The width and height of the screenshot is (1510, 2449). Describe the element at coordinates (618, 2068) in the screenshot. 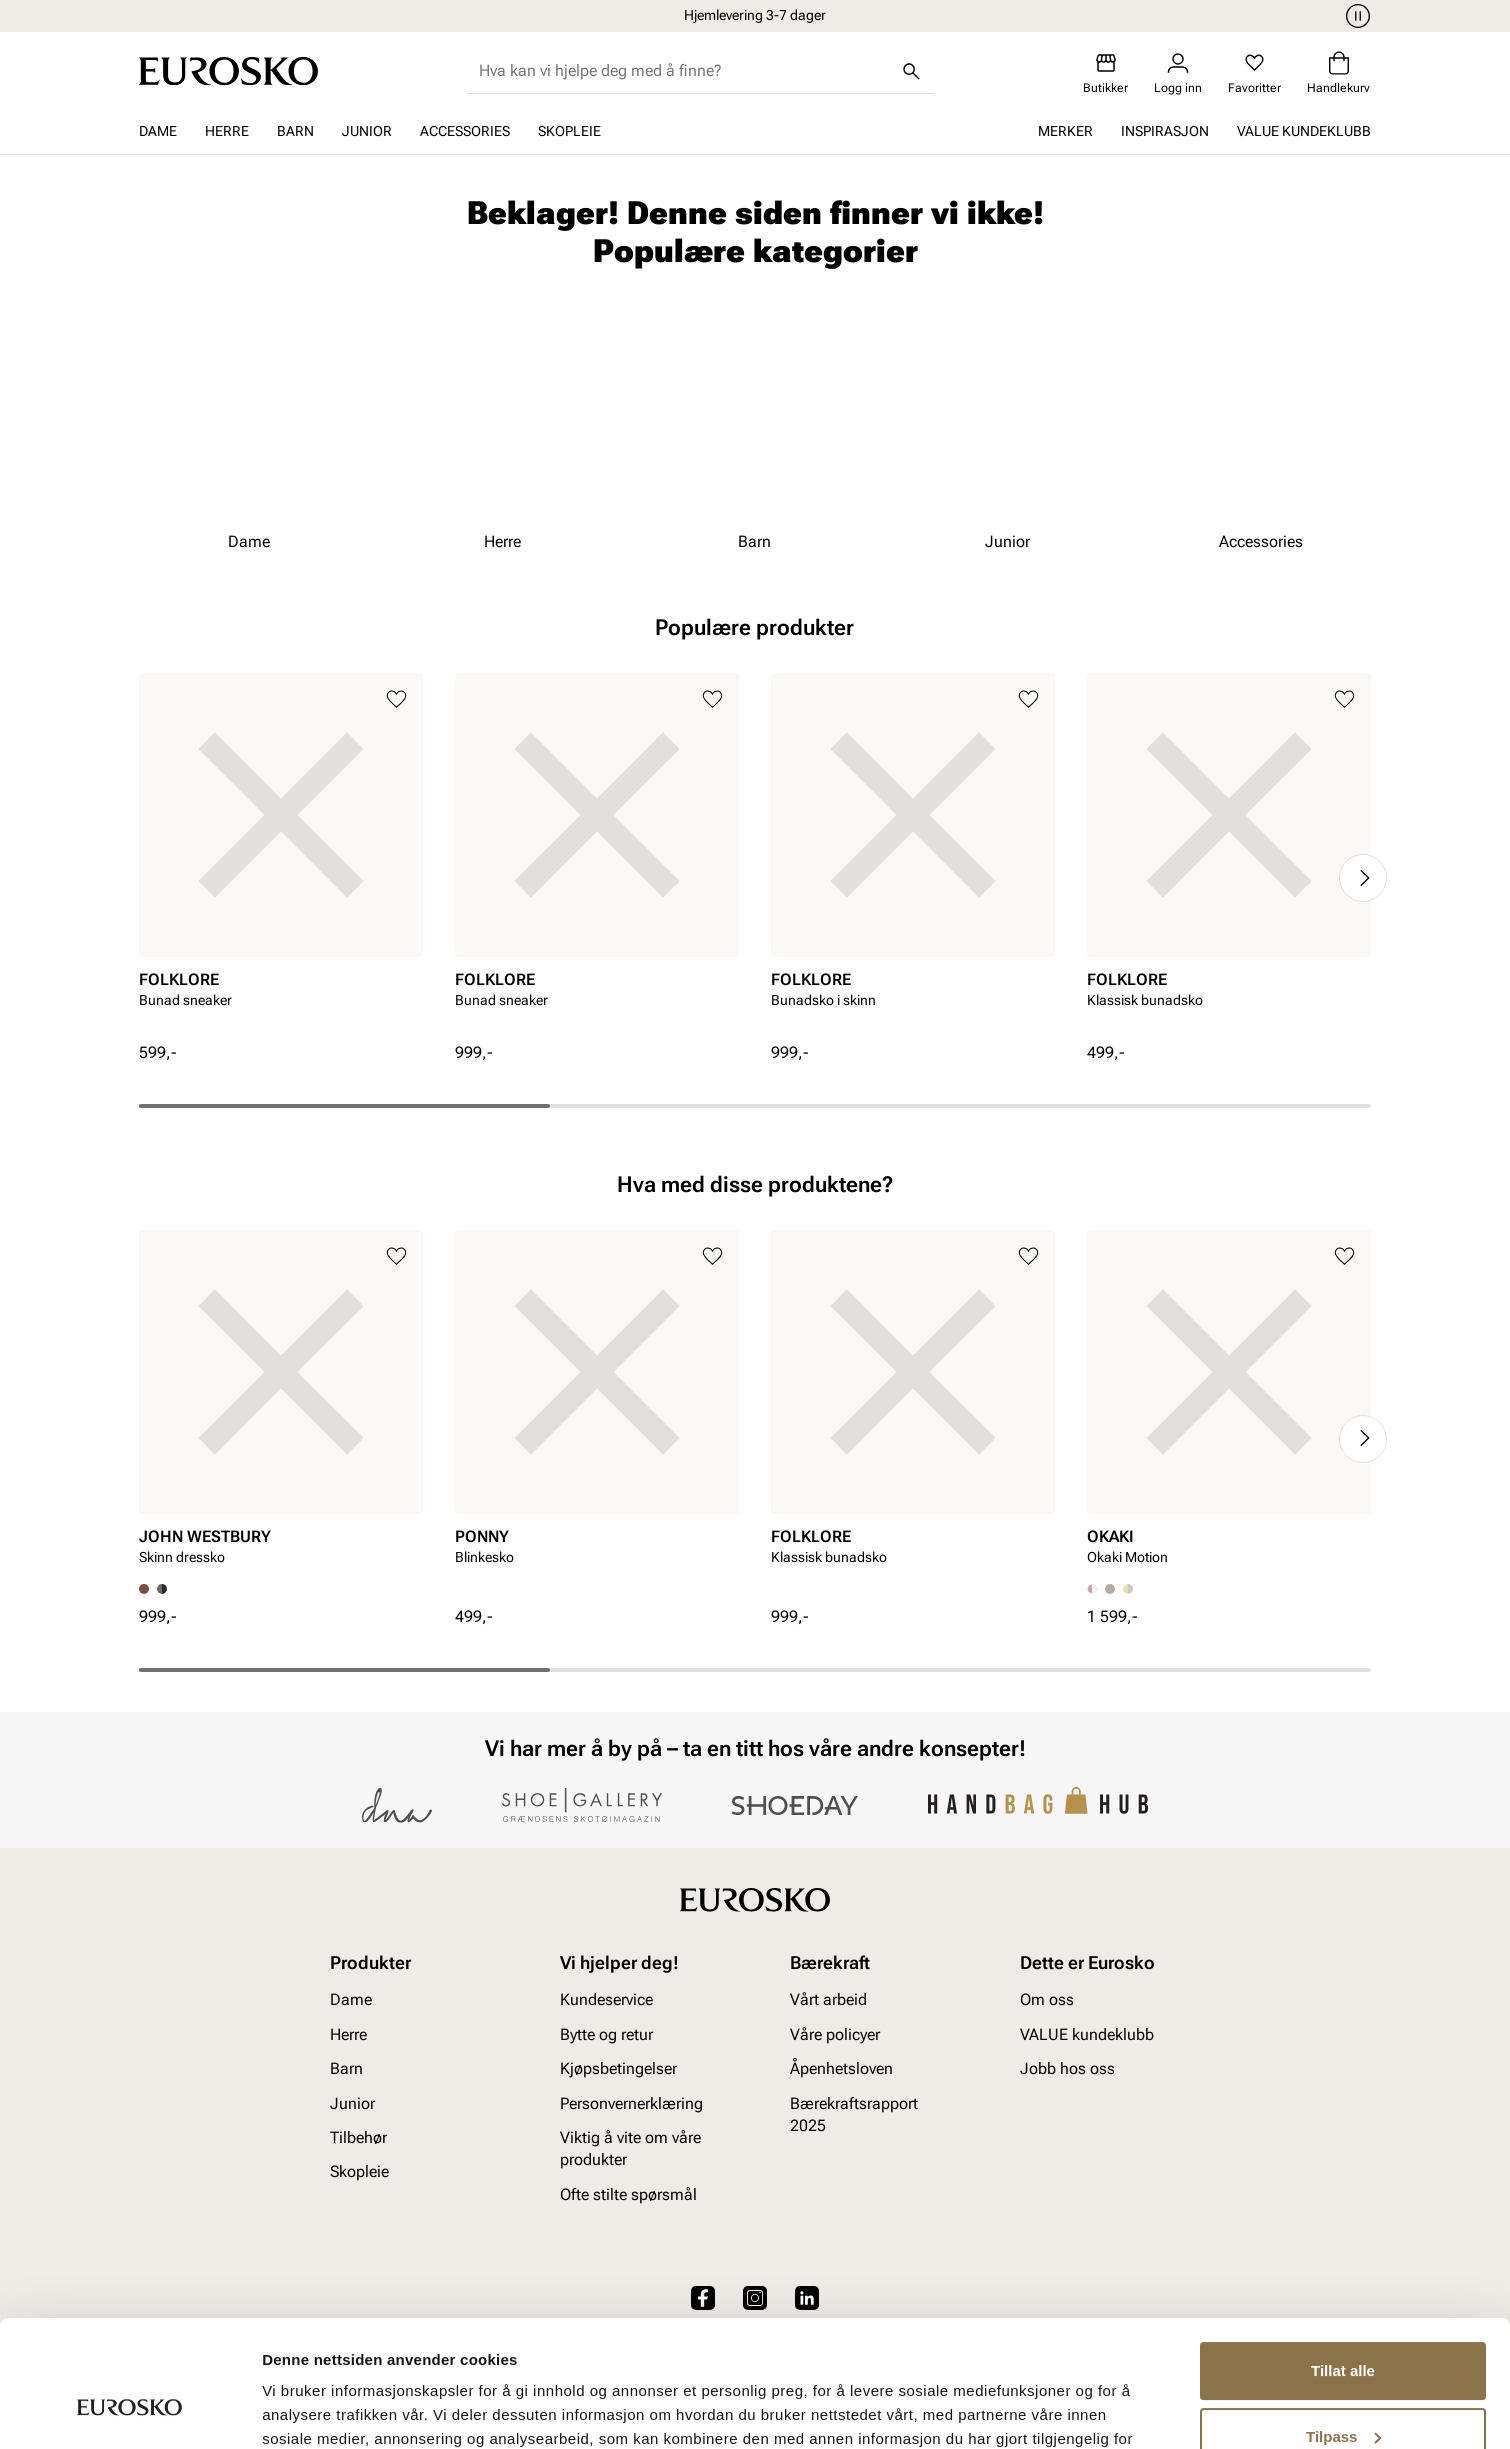

I see `Kjøpsbetingelser` at that location.